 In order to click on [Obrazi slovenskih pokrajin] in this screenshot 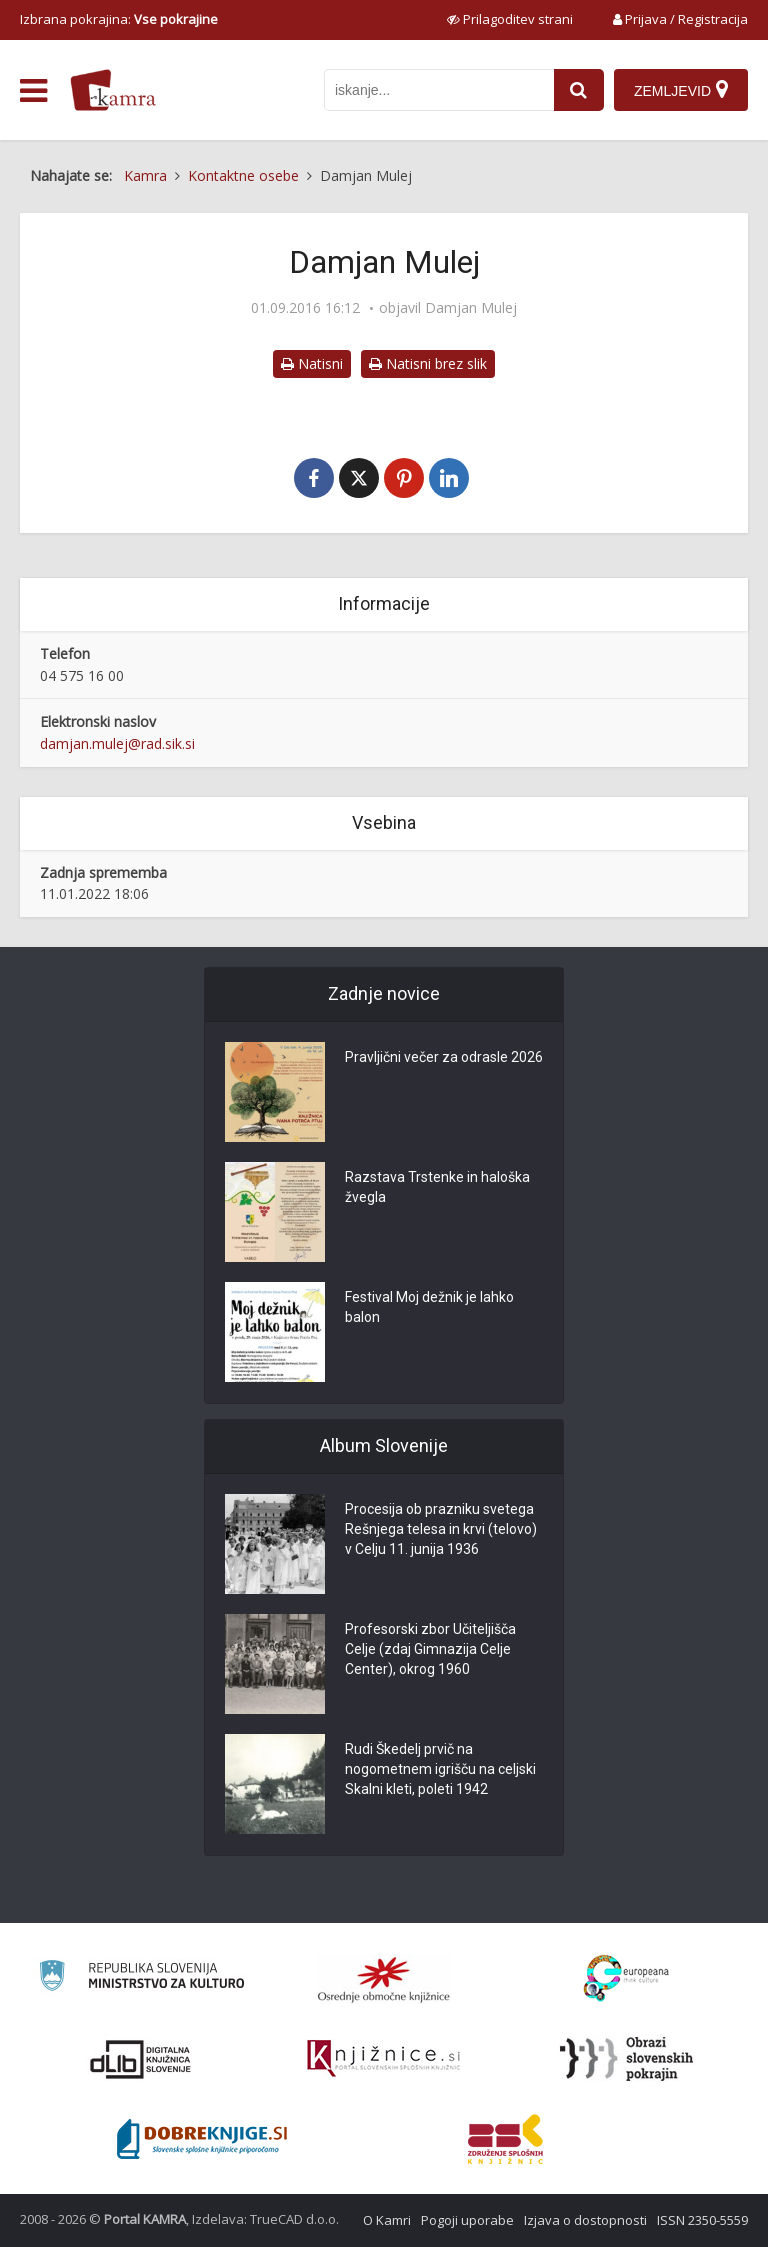, I will do `click(626, 2059)`.